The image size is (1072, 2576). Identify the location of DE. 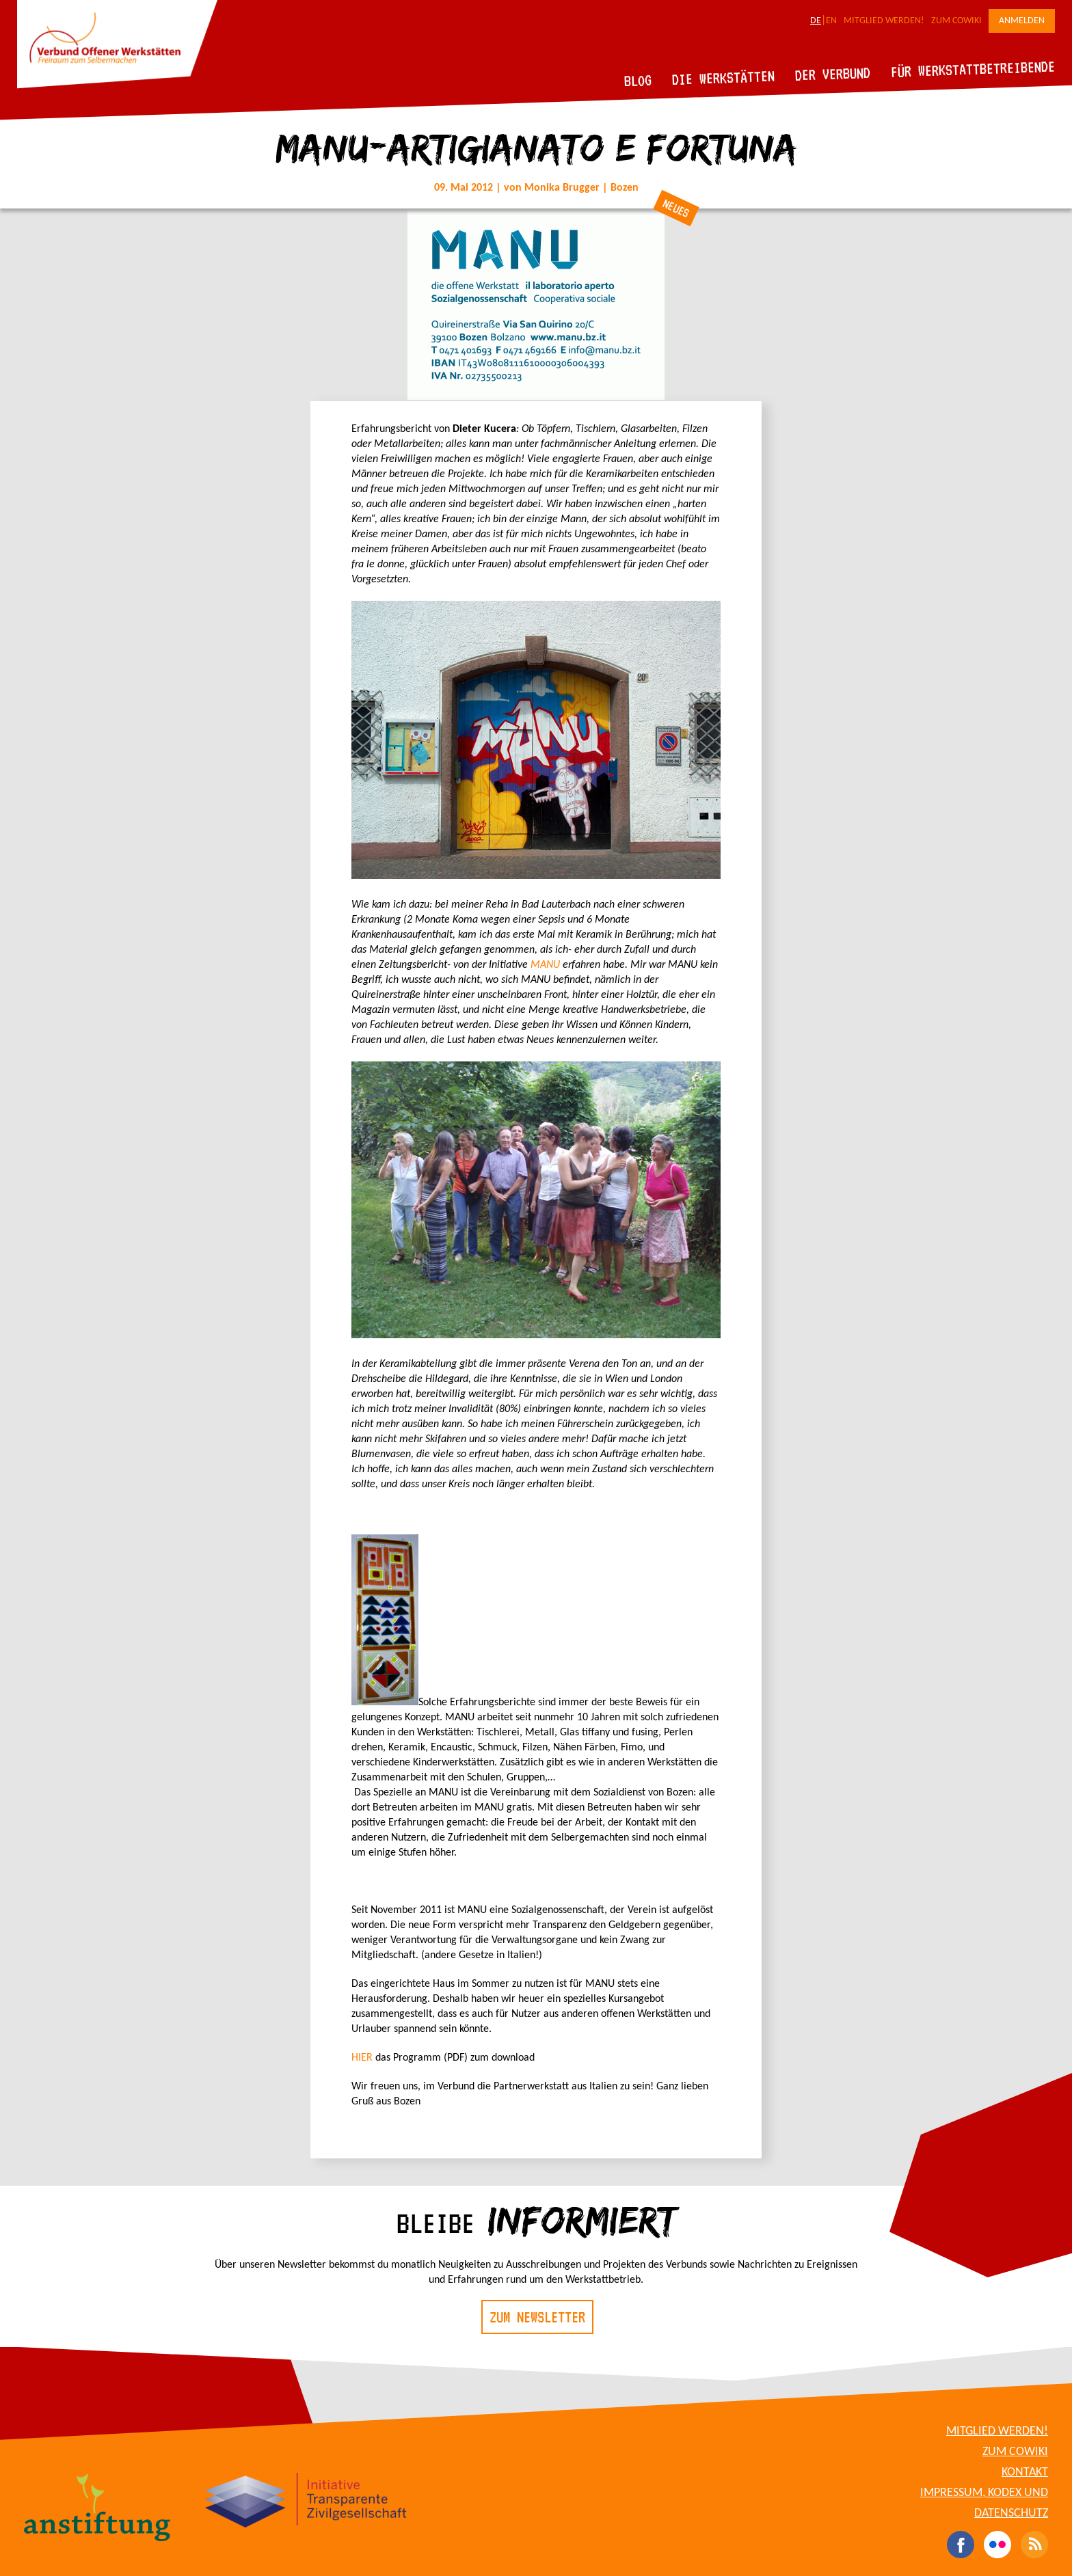
(815, 21).